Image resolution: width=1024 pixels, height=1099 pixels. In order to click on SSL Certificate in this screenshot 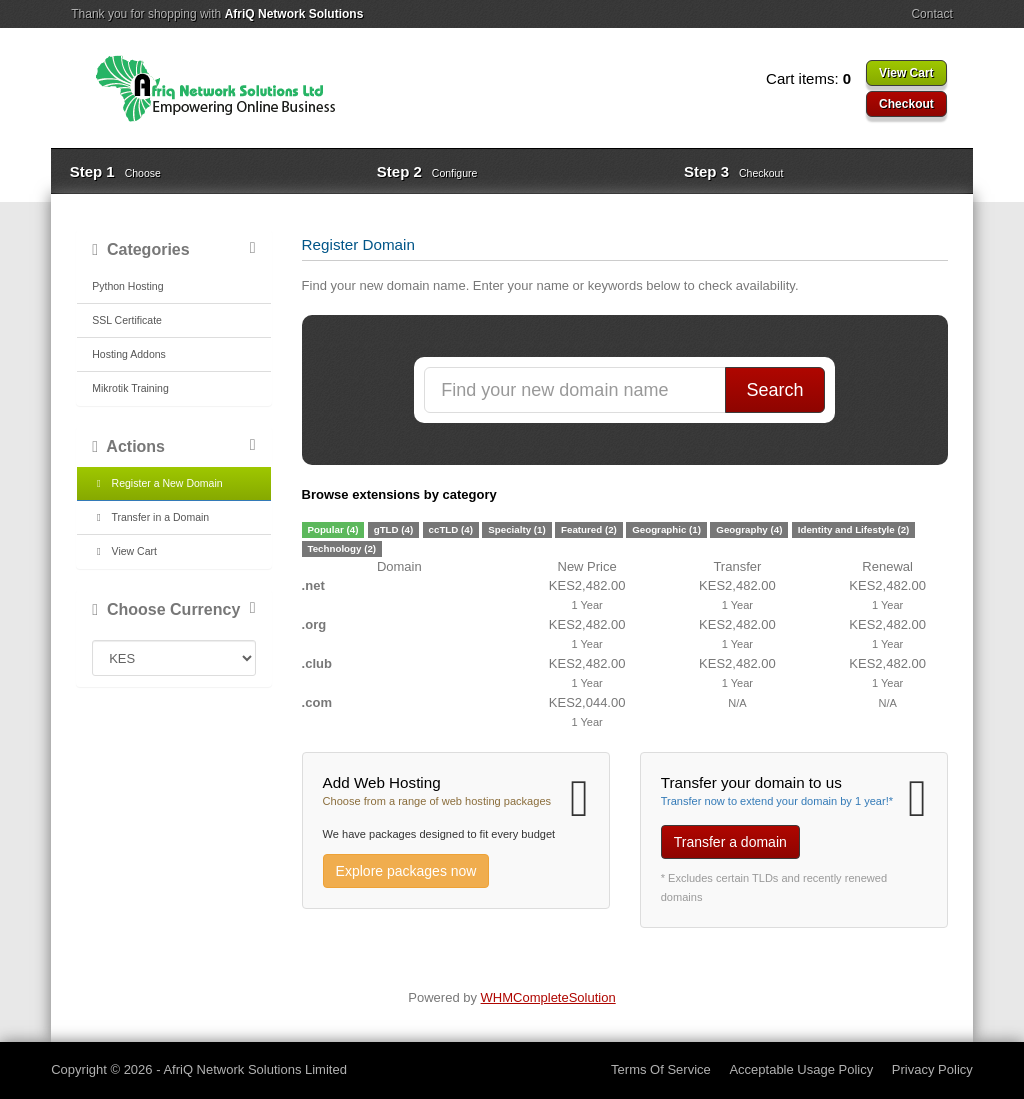, I will do `click(127, 320)`.